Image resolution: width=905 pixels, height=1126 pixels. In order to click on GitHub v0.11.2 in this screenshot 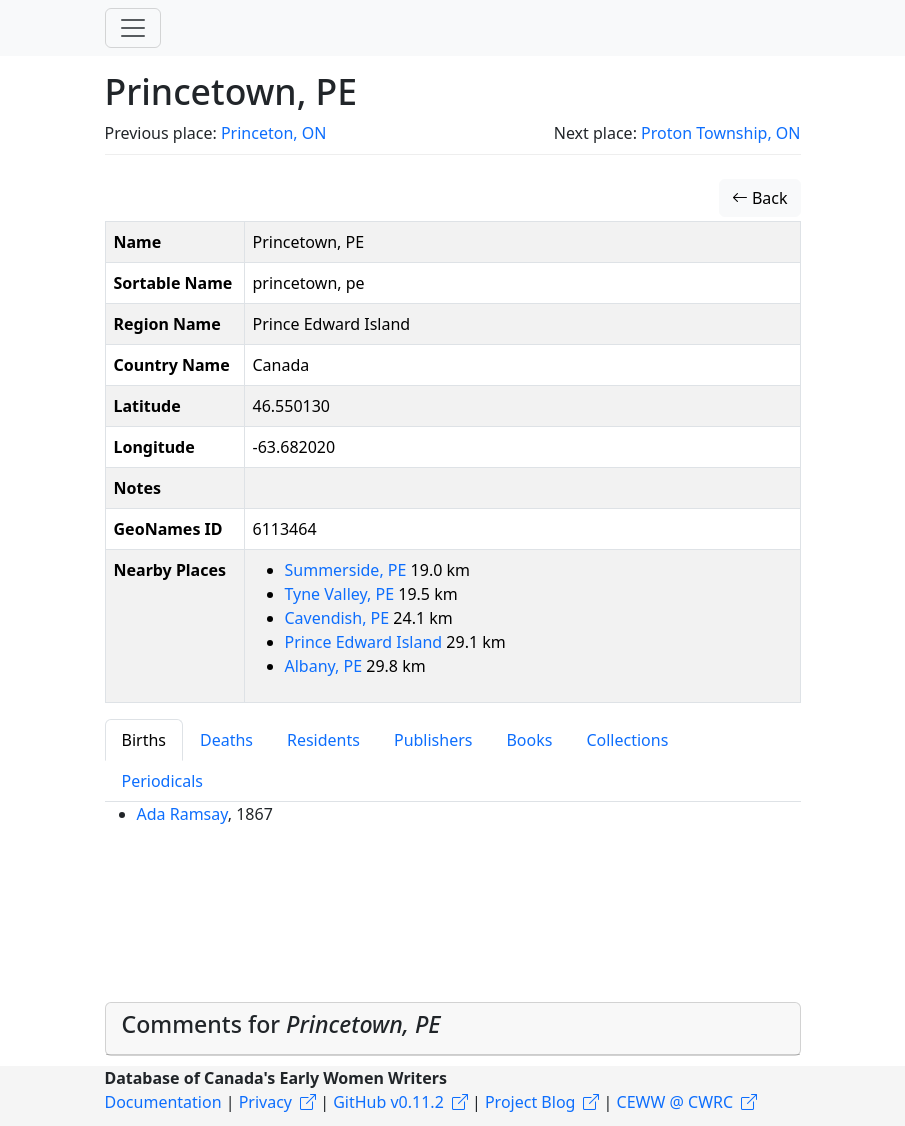, I will do `click(388, 1102)`.